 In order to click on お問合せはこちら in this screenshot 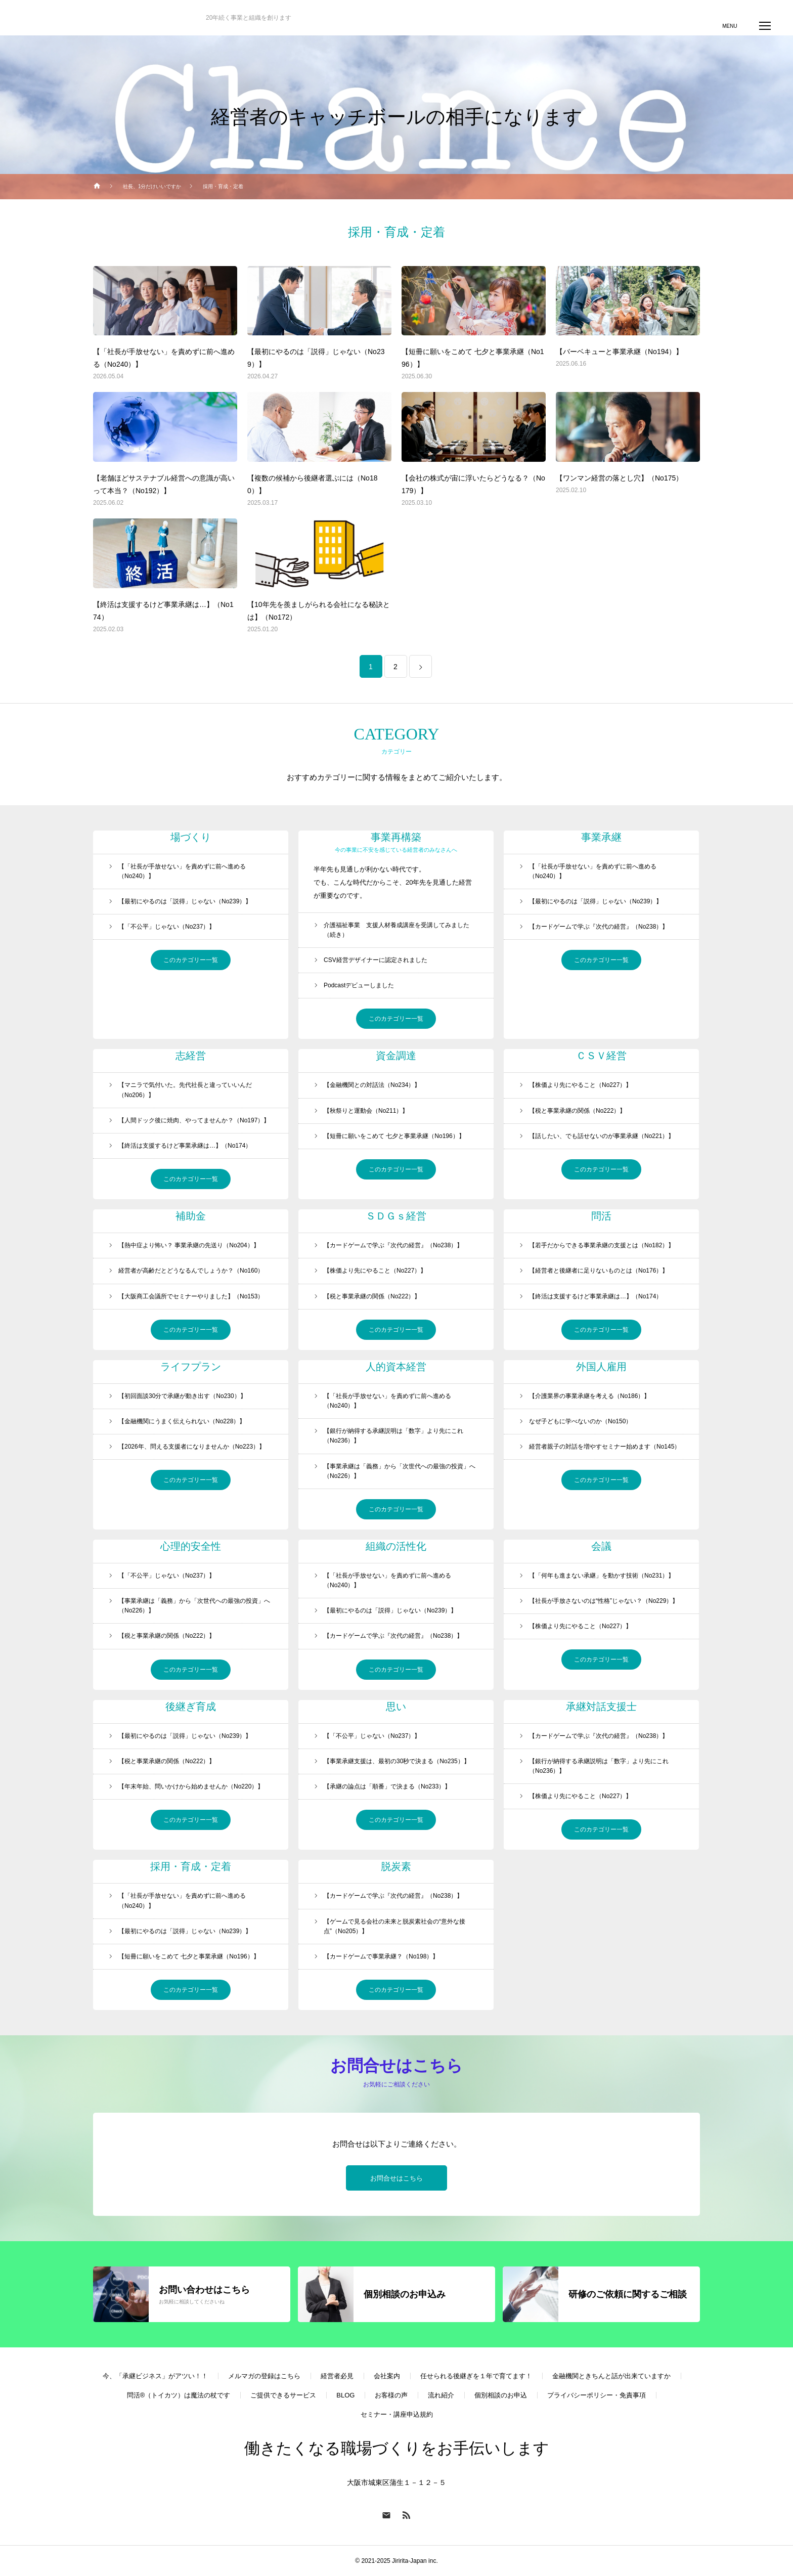, I will do `click(396, 2178)`.